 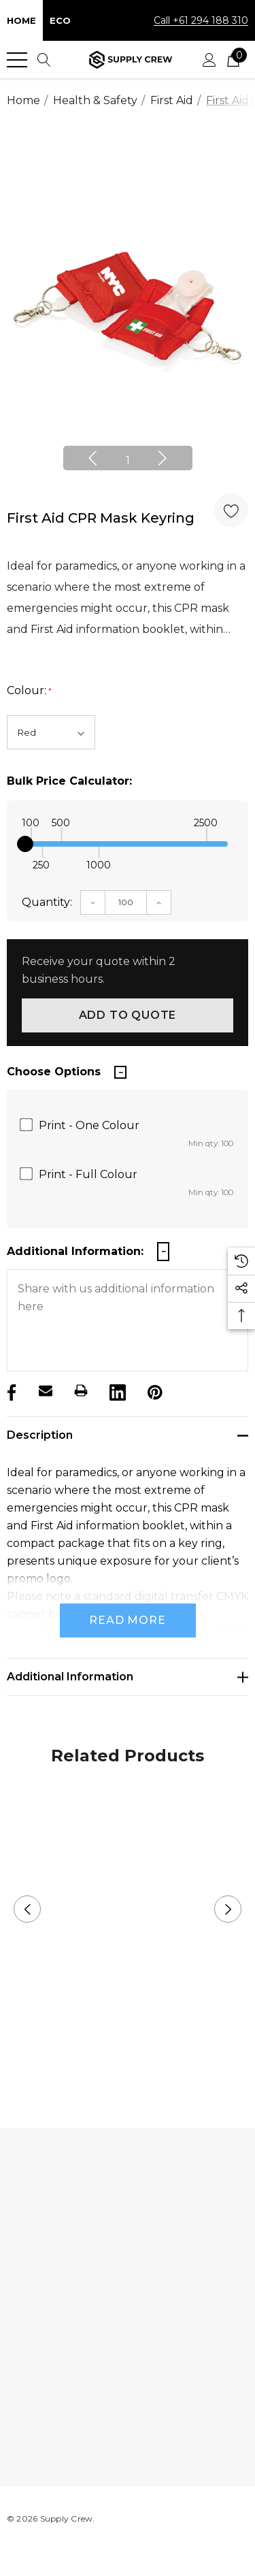 What do you see at coordinates (47, 902) in the screenshot?
I see `Quantity:` at bounding box center [47, 902].